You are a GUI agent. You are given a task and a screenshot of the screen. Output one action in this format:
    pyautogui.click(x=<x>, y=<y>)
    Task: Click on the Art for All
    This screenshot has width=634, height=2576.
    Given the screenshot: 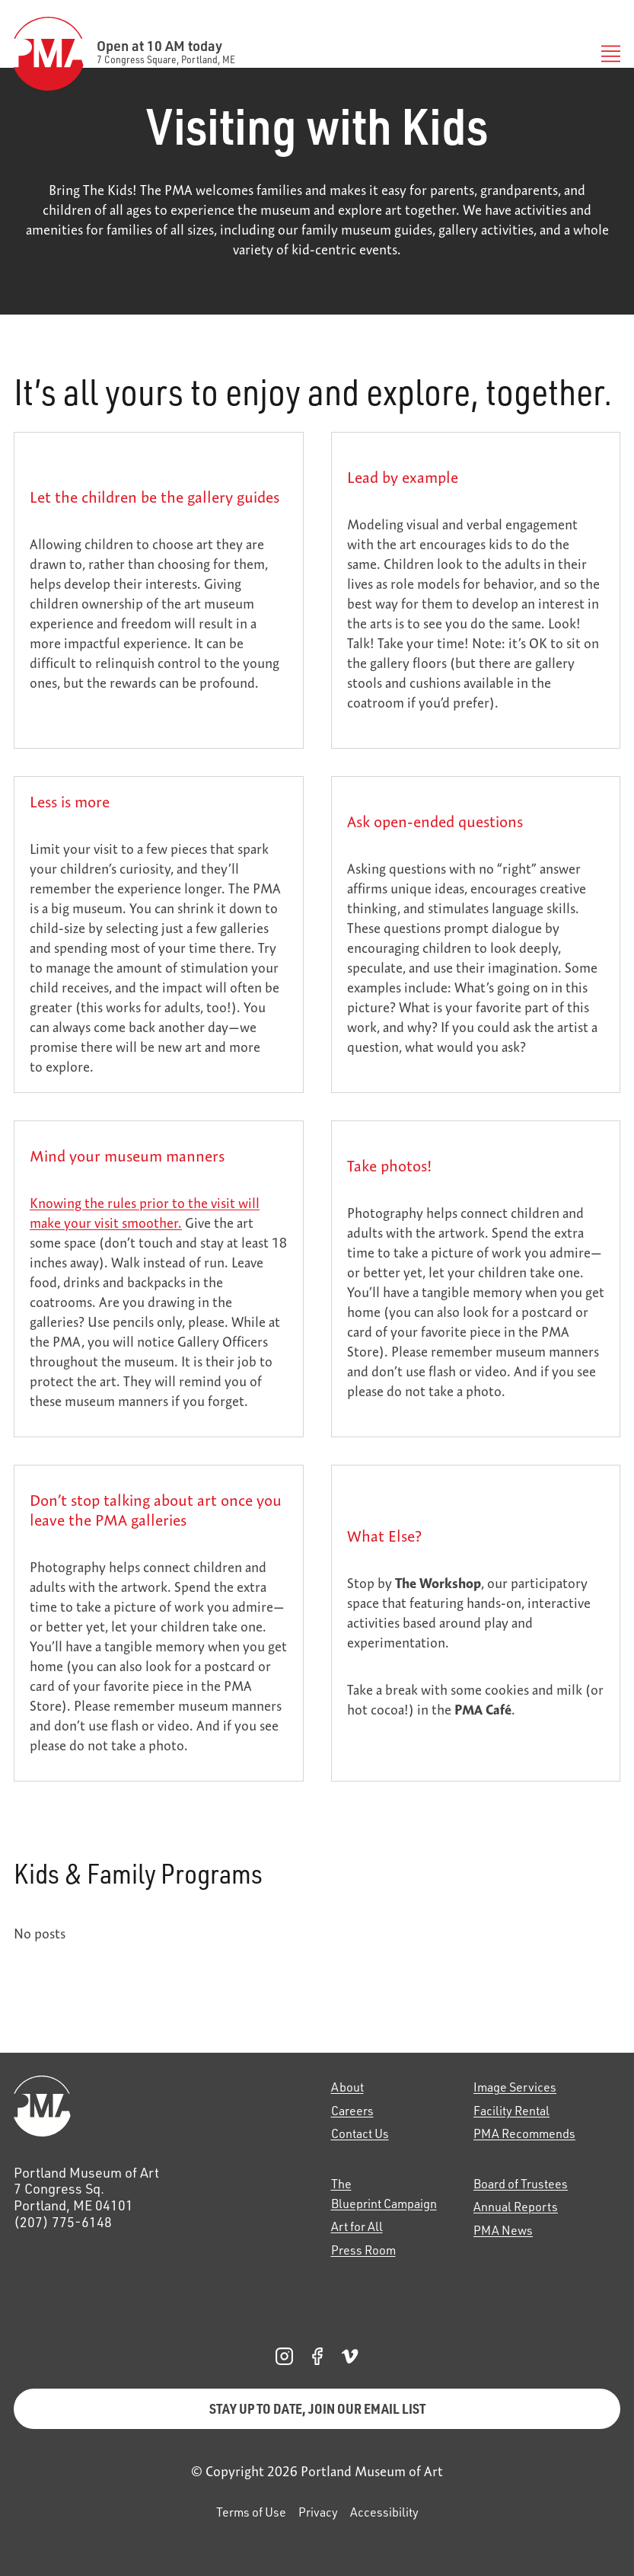 What is the action you would take?
    pyautogui.click(x=357, y=2226)
    